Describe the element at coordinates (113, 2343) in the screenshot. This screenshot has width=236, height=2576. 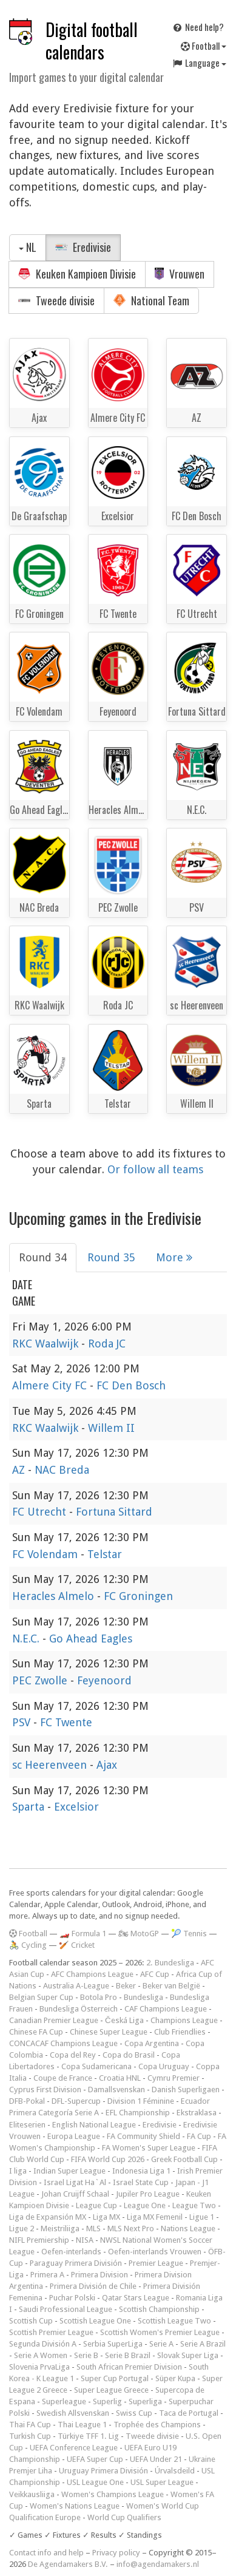
I see `Serbia SuperLiga` at that location.